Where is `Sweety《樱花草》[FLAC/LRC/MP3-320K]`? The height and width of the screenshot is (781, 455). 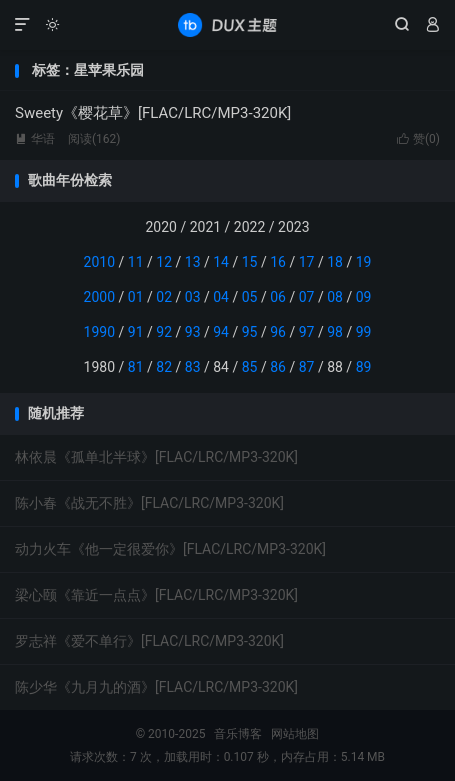
Sweety《樱花草》[FLAC/LRC/MP3-320K] is located at coordinates (153, 113).